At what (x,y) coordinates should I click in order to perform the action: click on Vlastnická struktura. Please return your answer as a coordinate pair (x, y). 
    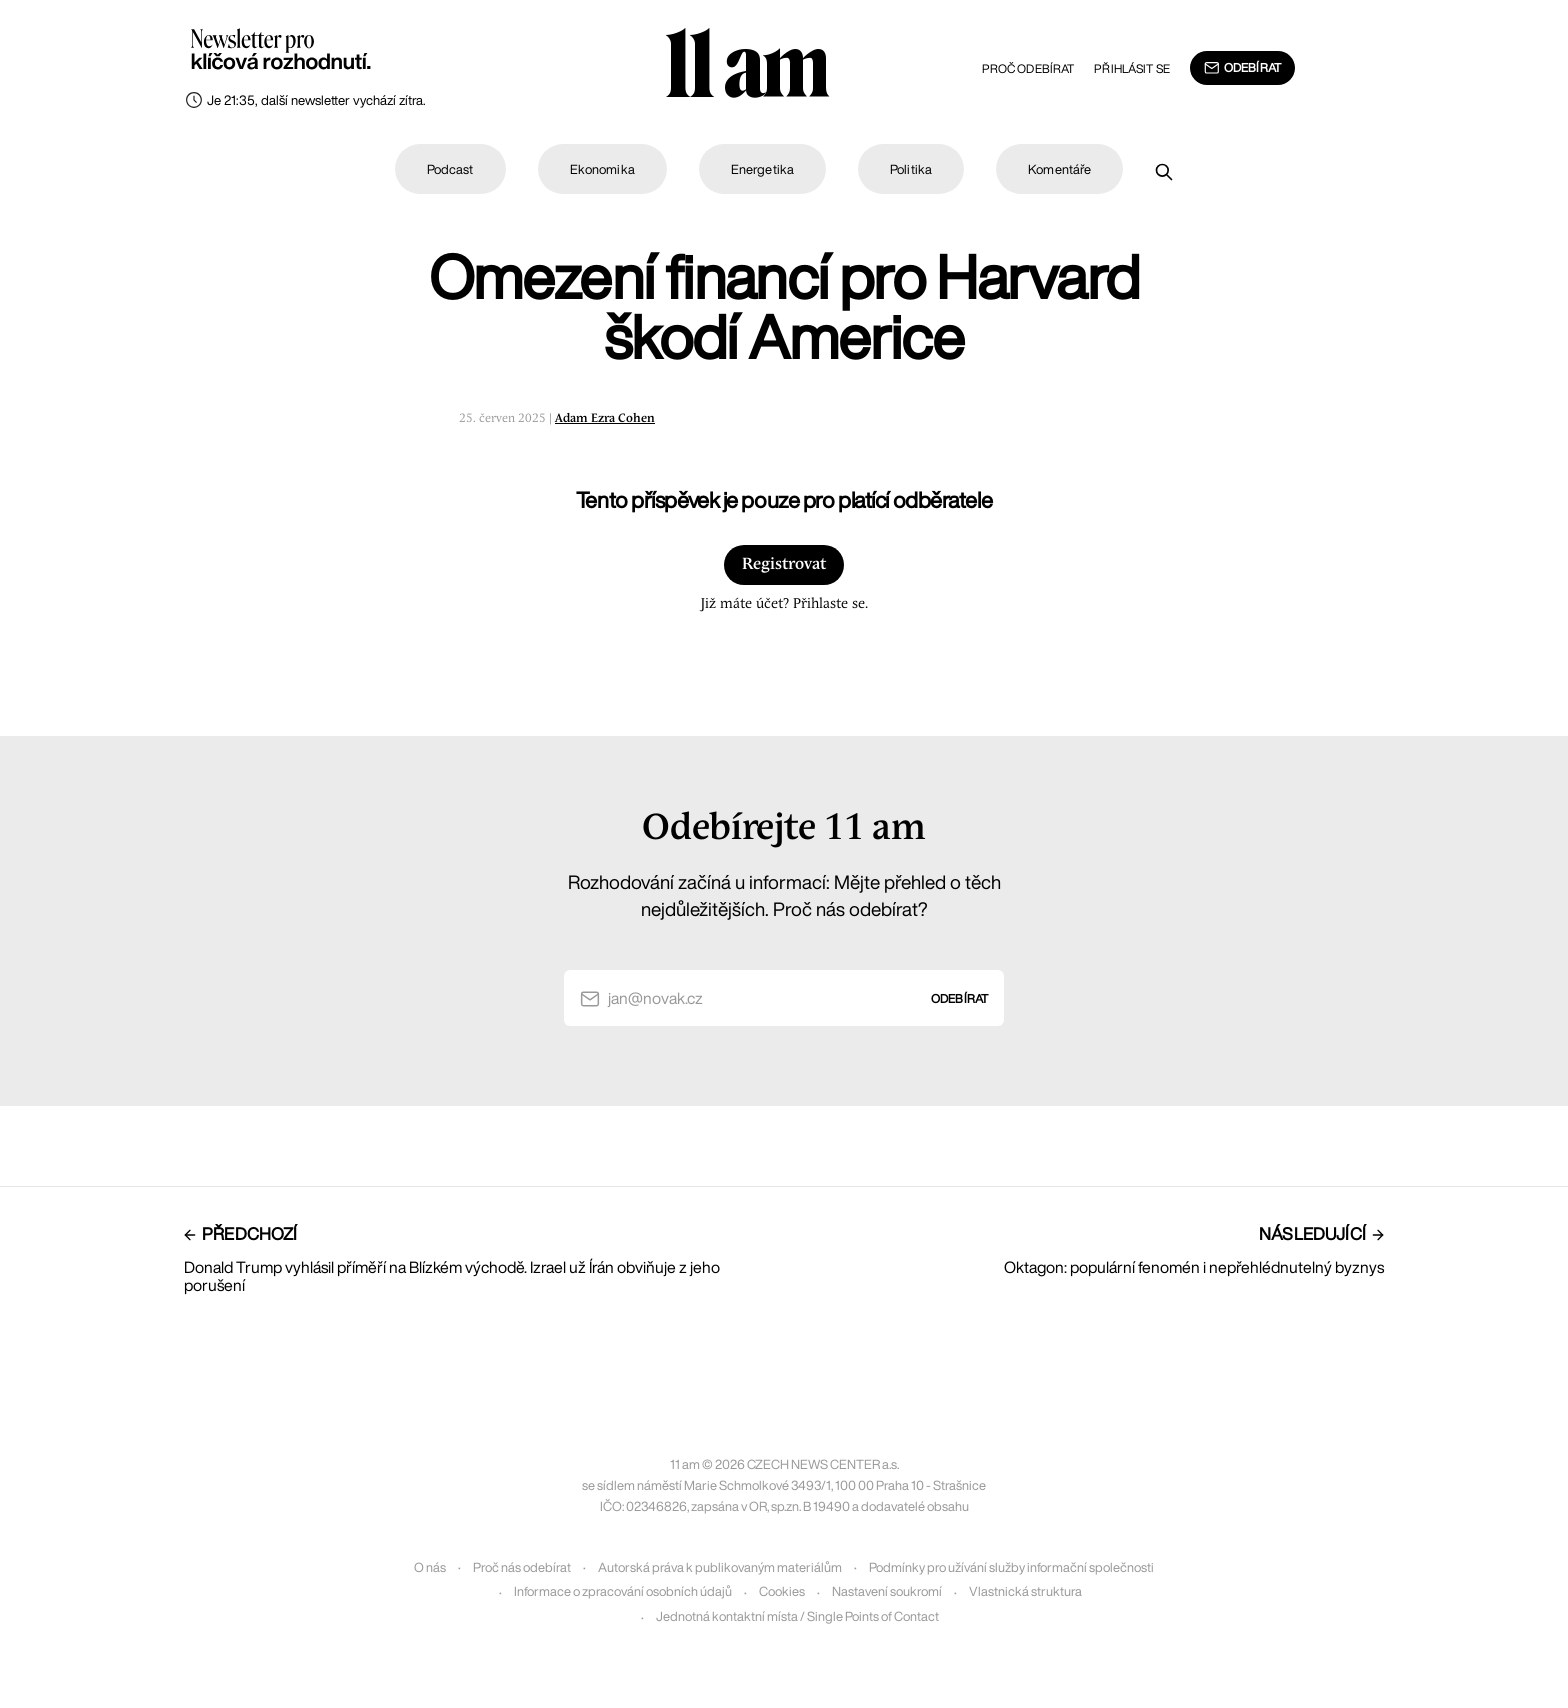
    Looking at the image, I should click on (1025, 1591).